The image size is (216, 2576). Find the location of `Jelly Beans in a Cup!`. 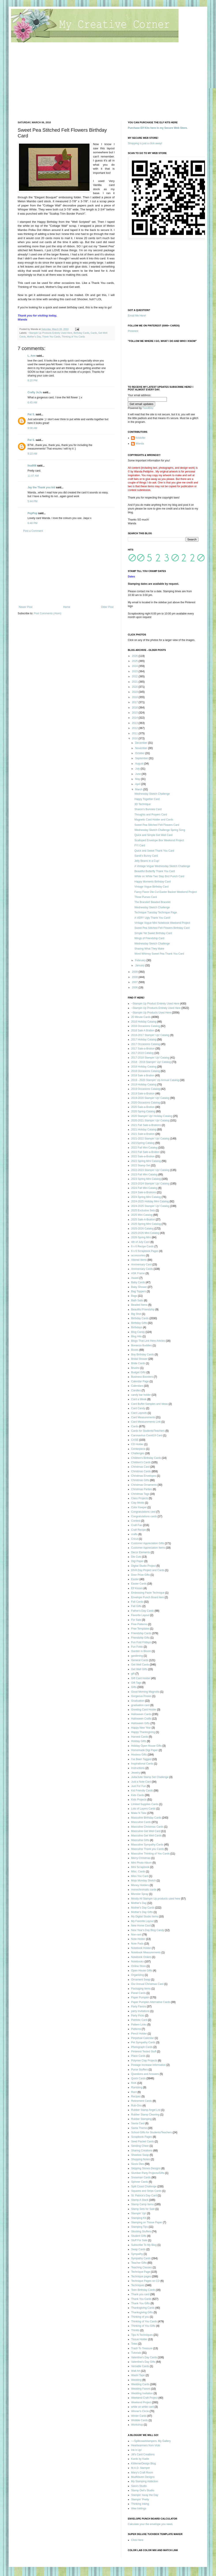

Jelly Beans in a Cup! is located at coordinates (146, 860).